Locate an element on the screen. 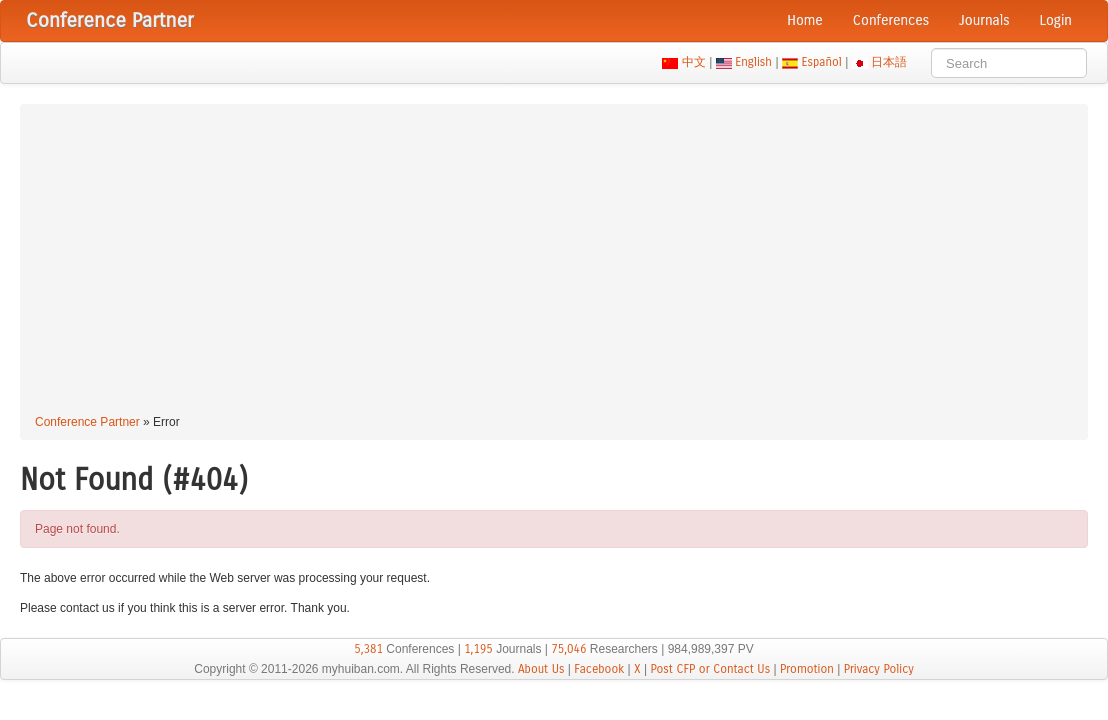 The width and height of the screenshot is (1108, 720). Login is located at coordinates (1056, 20).